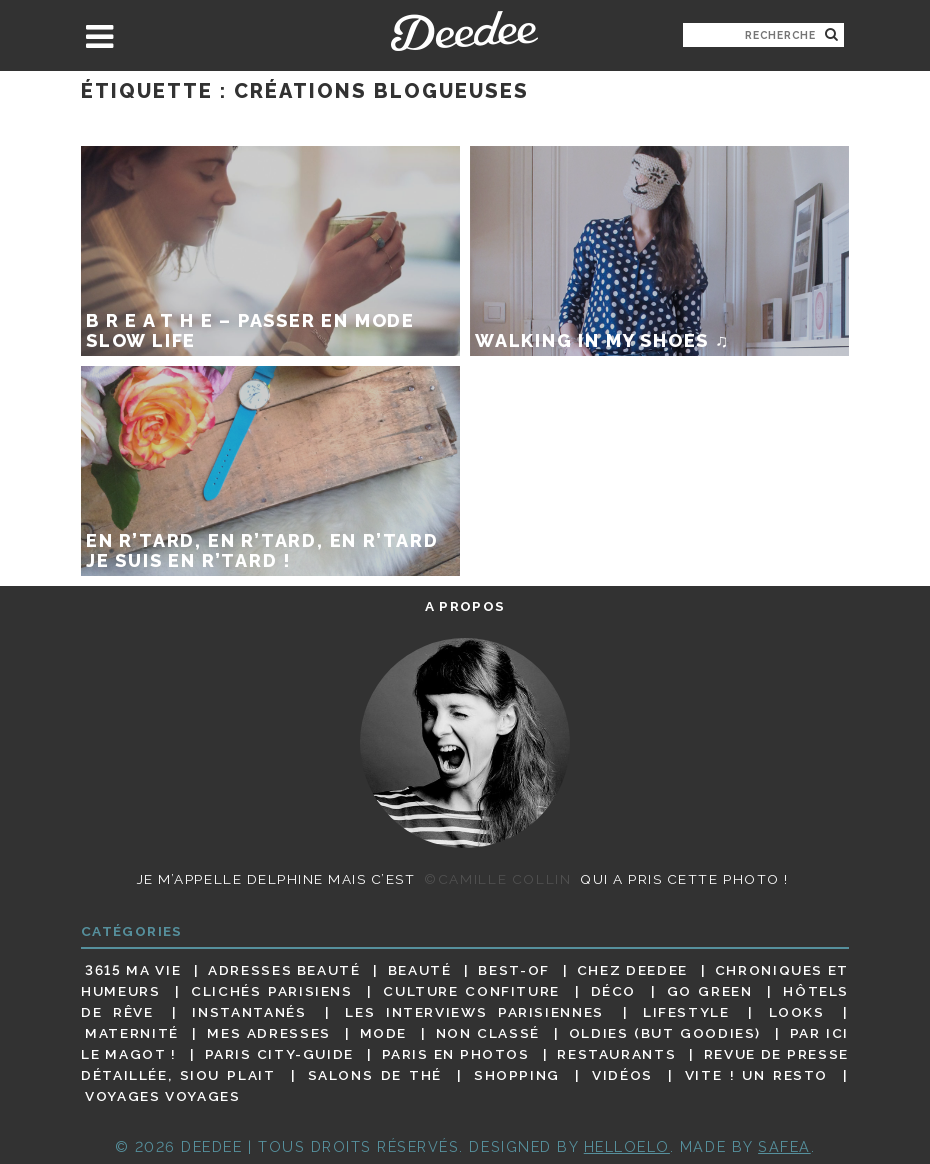  What do you see at coordinates (710, 991) in the screenshot?
I see `Go Green` at bounding box center [710, 991].